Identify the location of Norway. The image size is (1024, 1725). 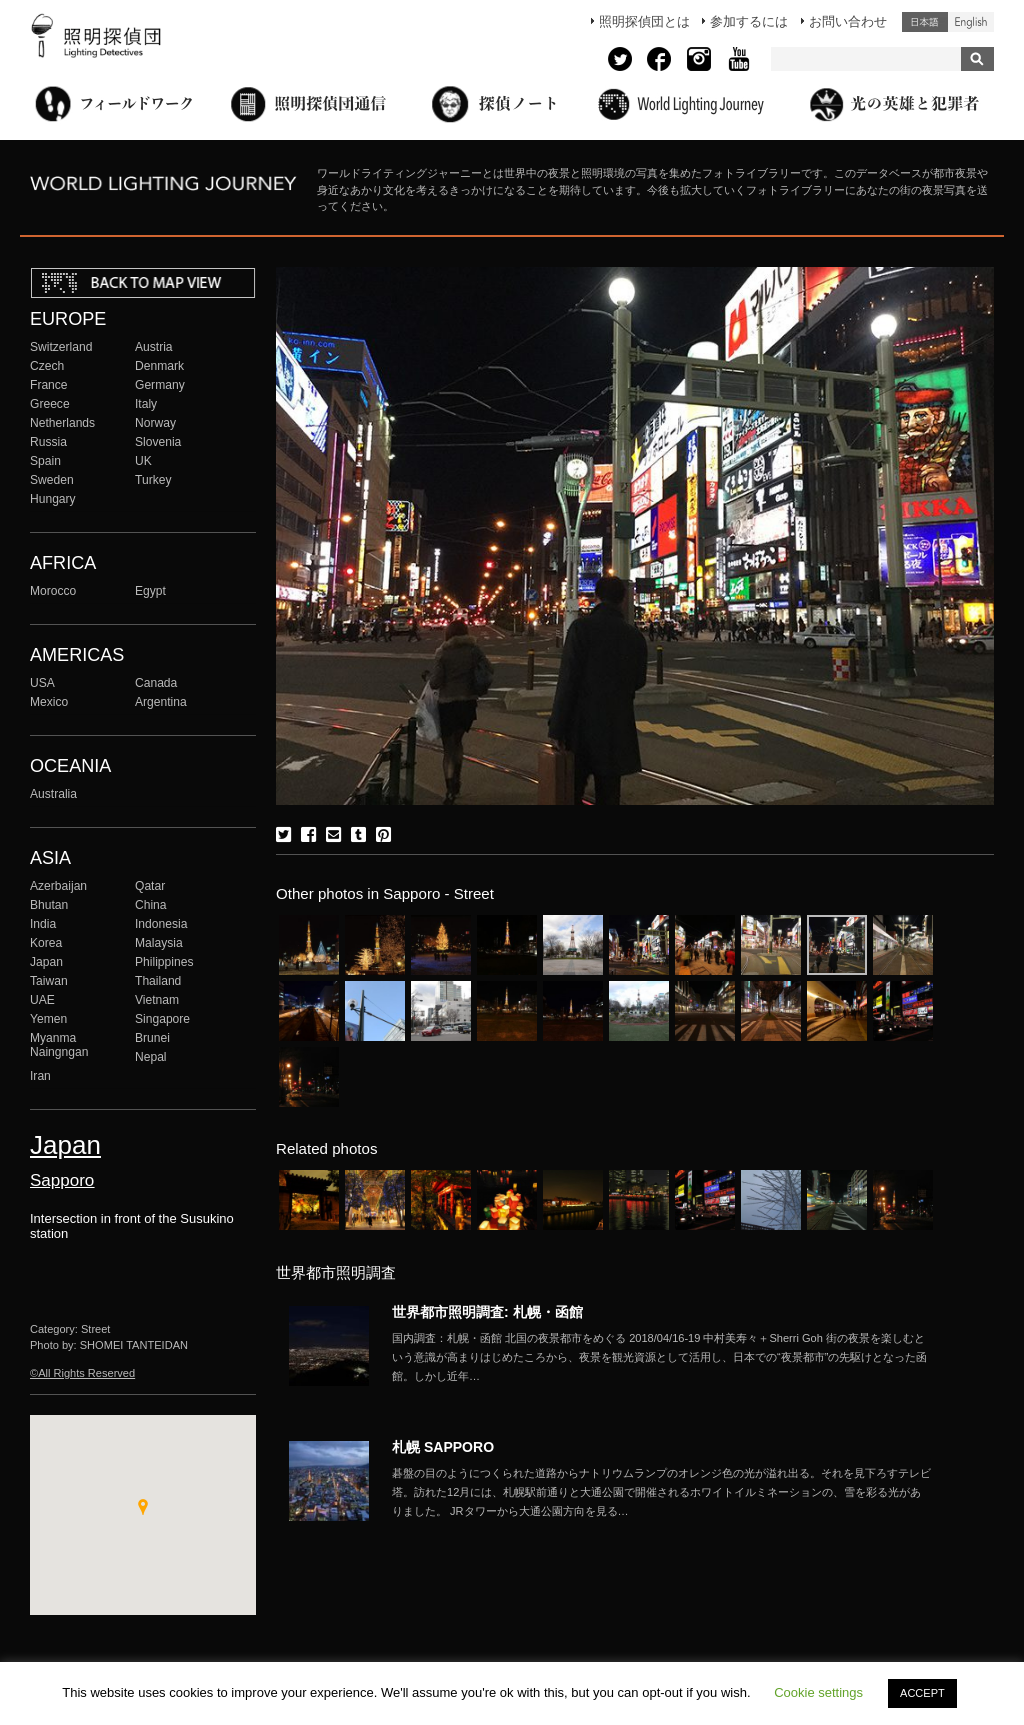
(155, 423).